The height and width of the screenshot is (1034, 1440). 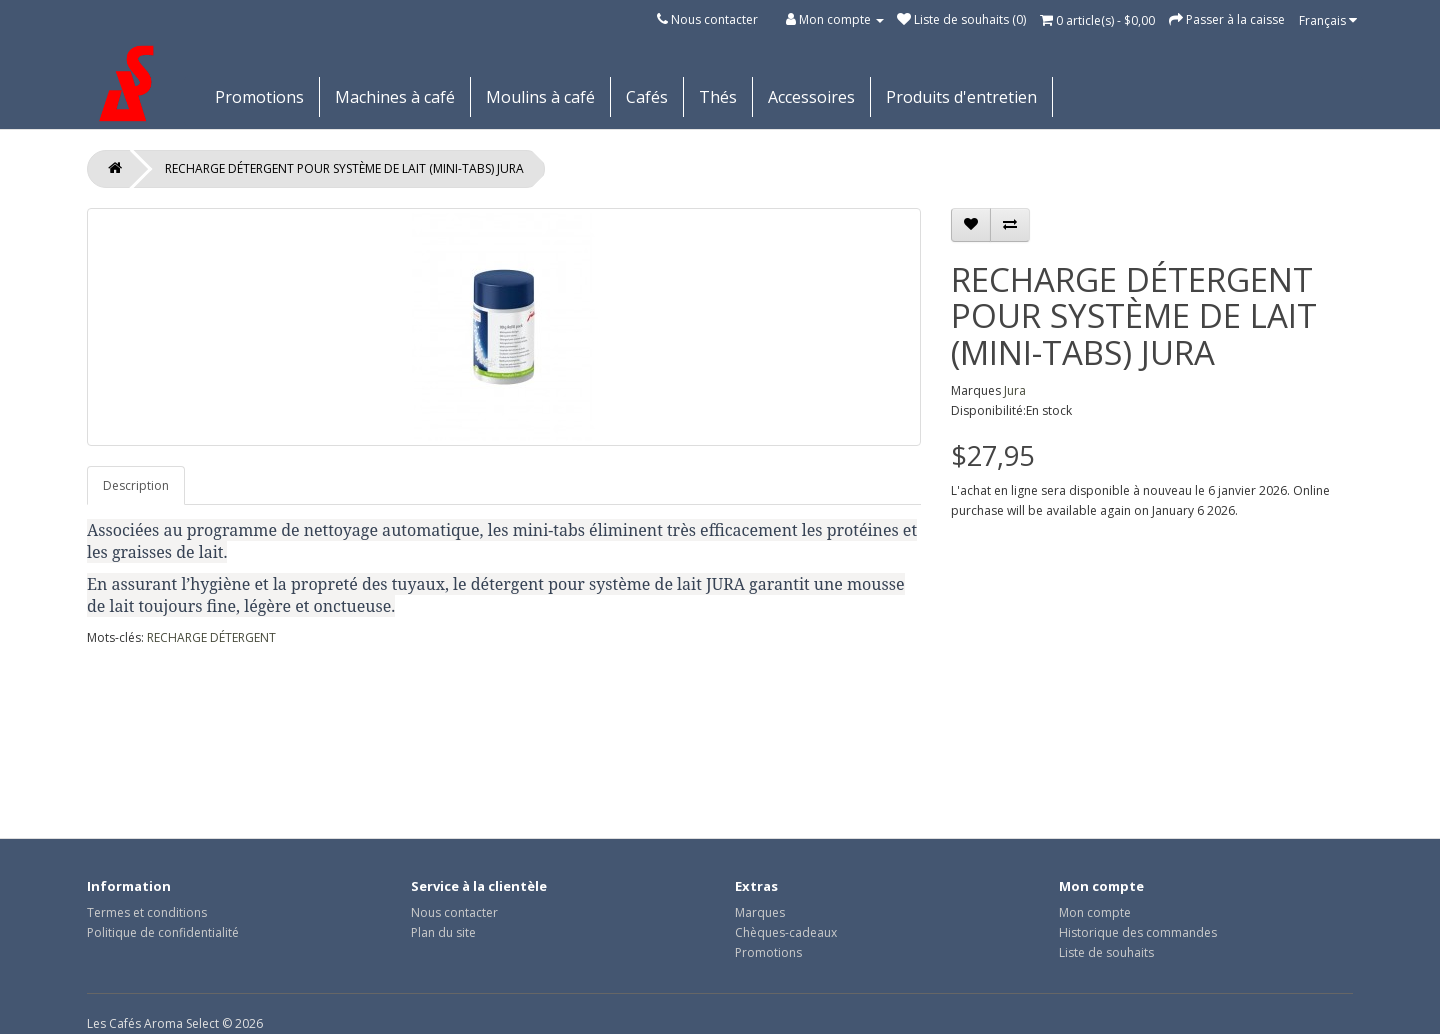 What do you see at coordinates (760, 912) in the screenshot?
I see `Marques` at bounding box center [760, 912].